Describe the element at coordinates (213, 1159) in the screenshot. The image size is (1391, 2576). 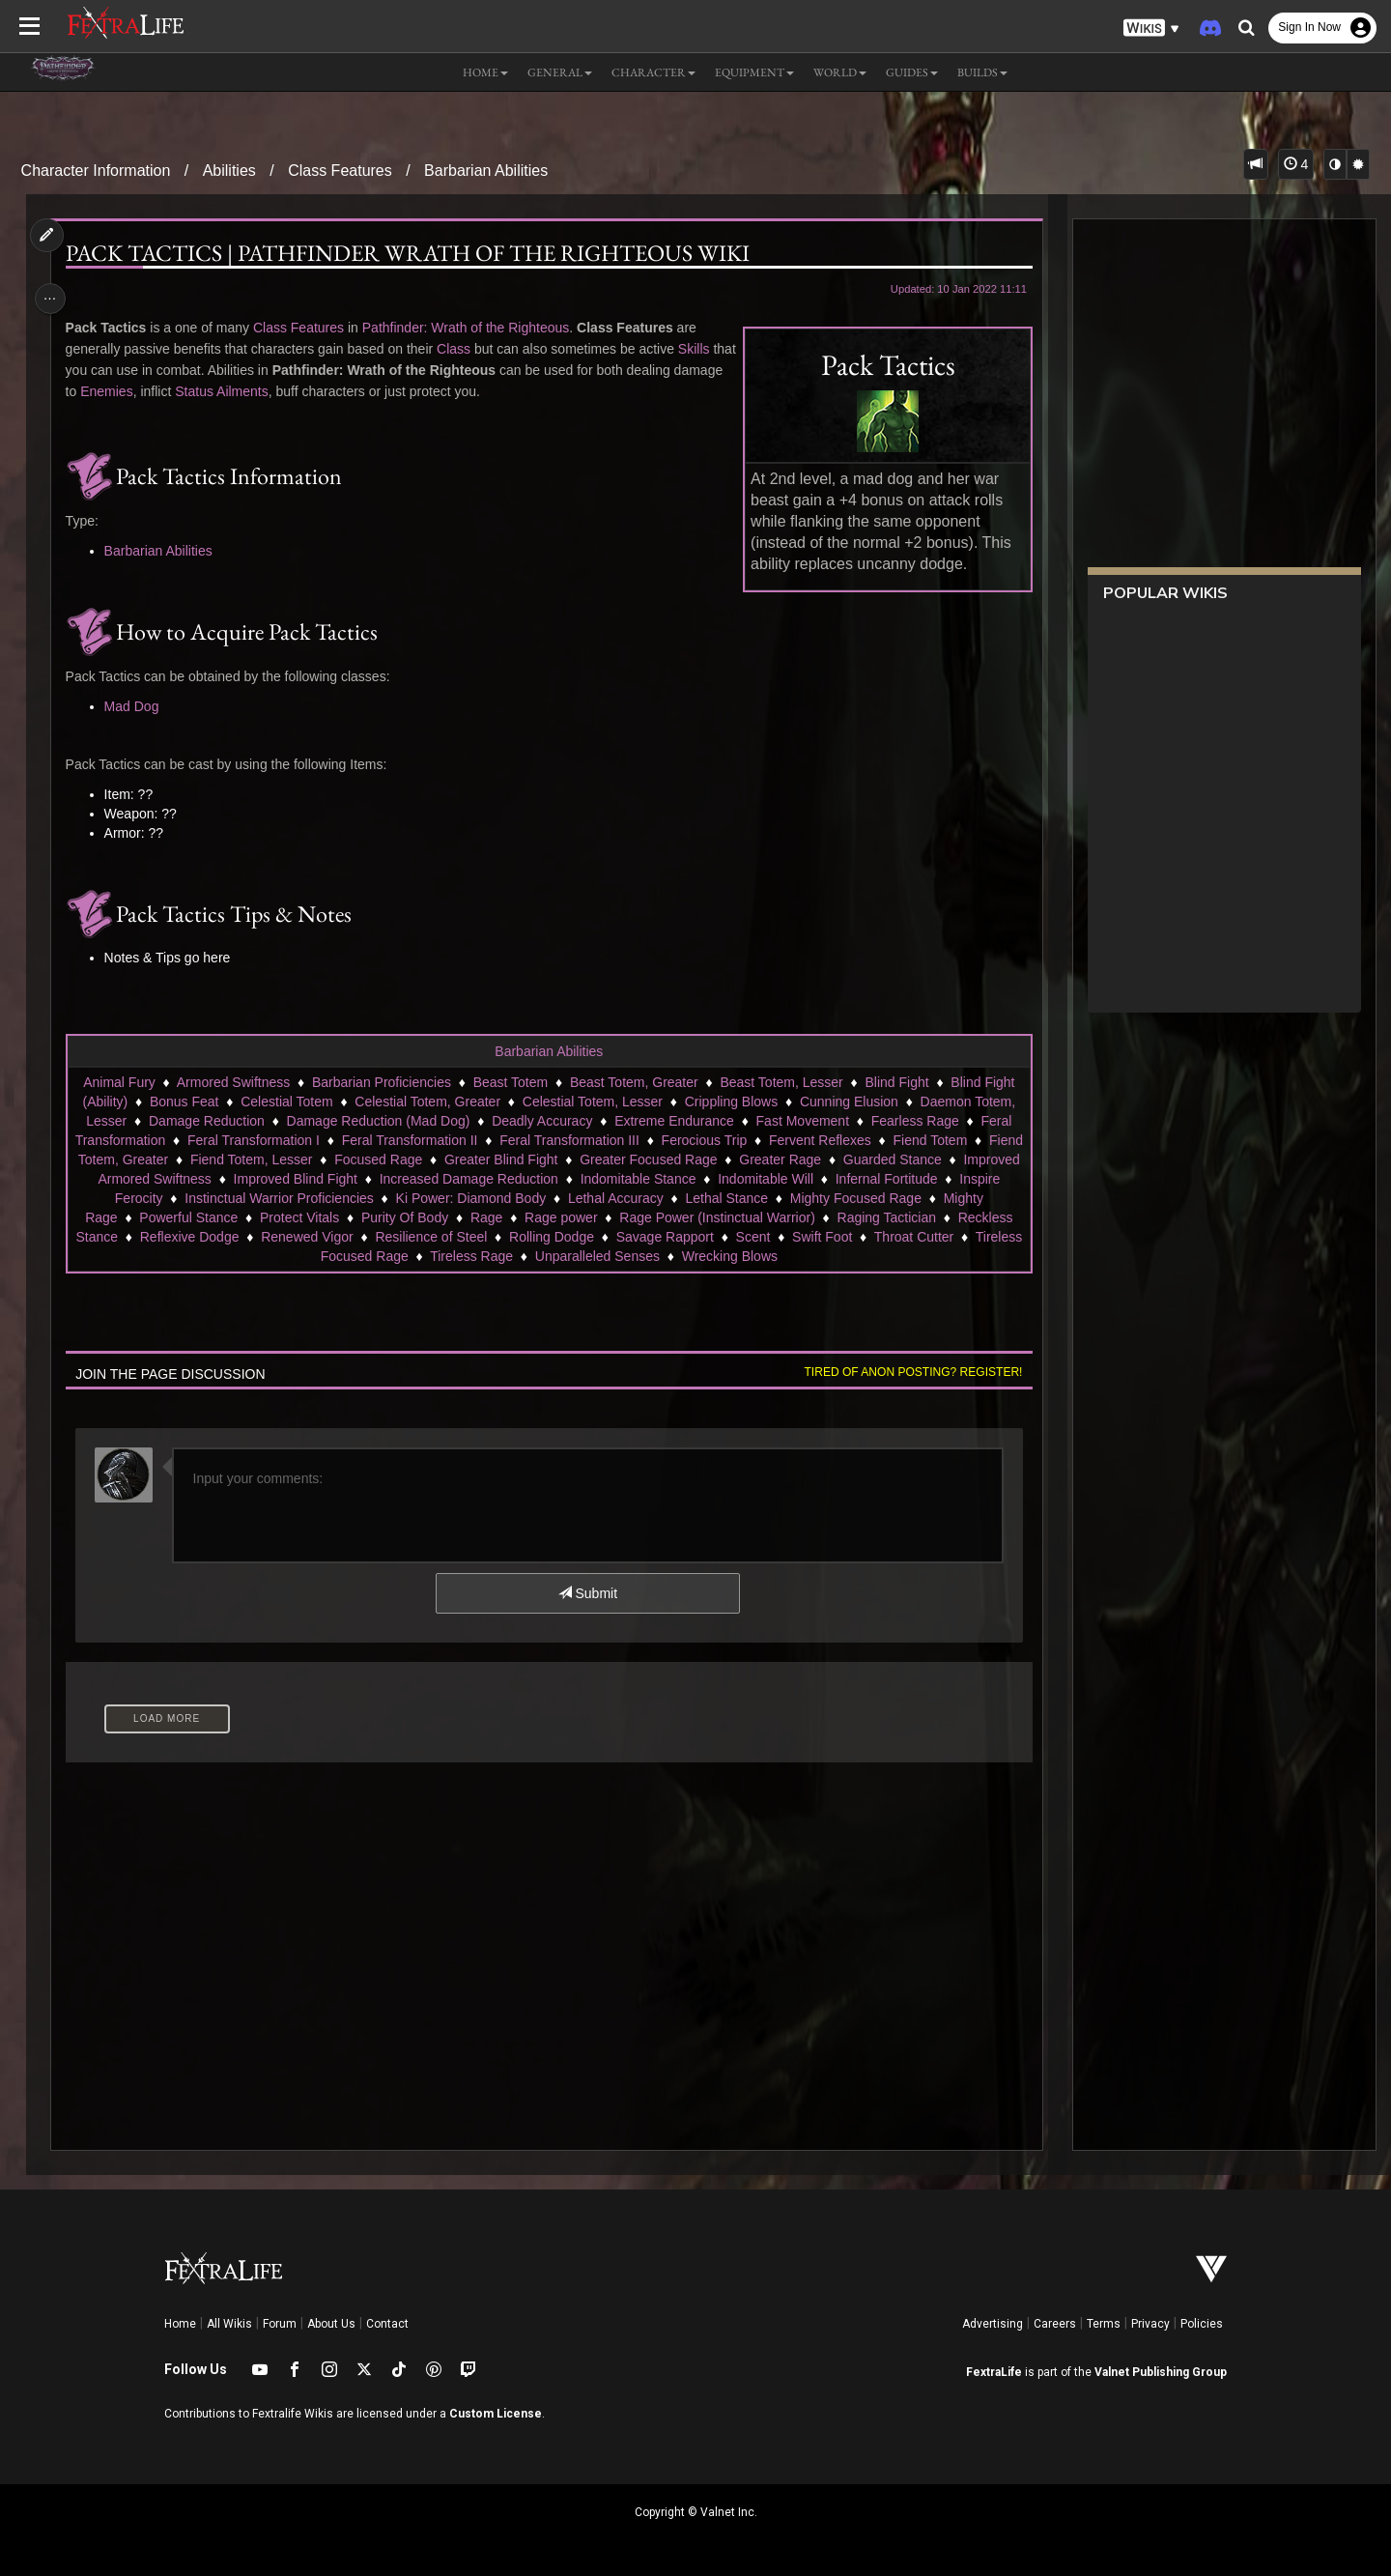
I see `Fiend Totem, Greater` at that location.